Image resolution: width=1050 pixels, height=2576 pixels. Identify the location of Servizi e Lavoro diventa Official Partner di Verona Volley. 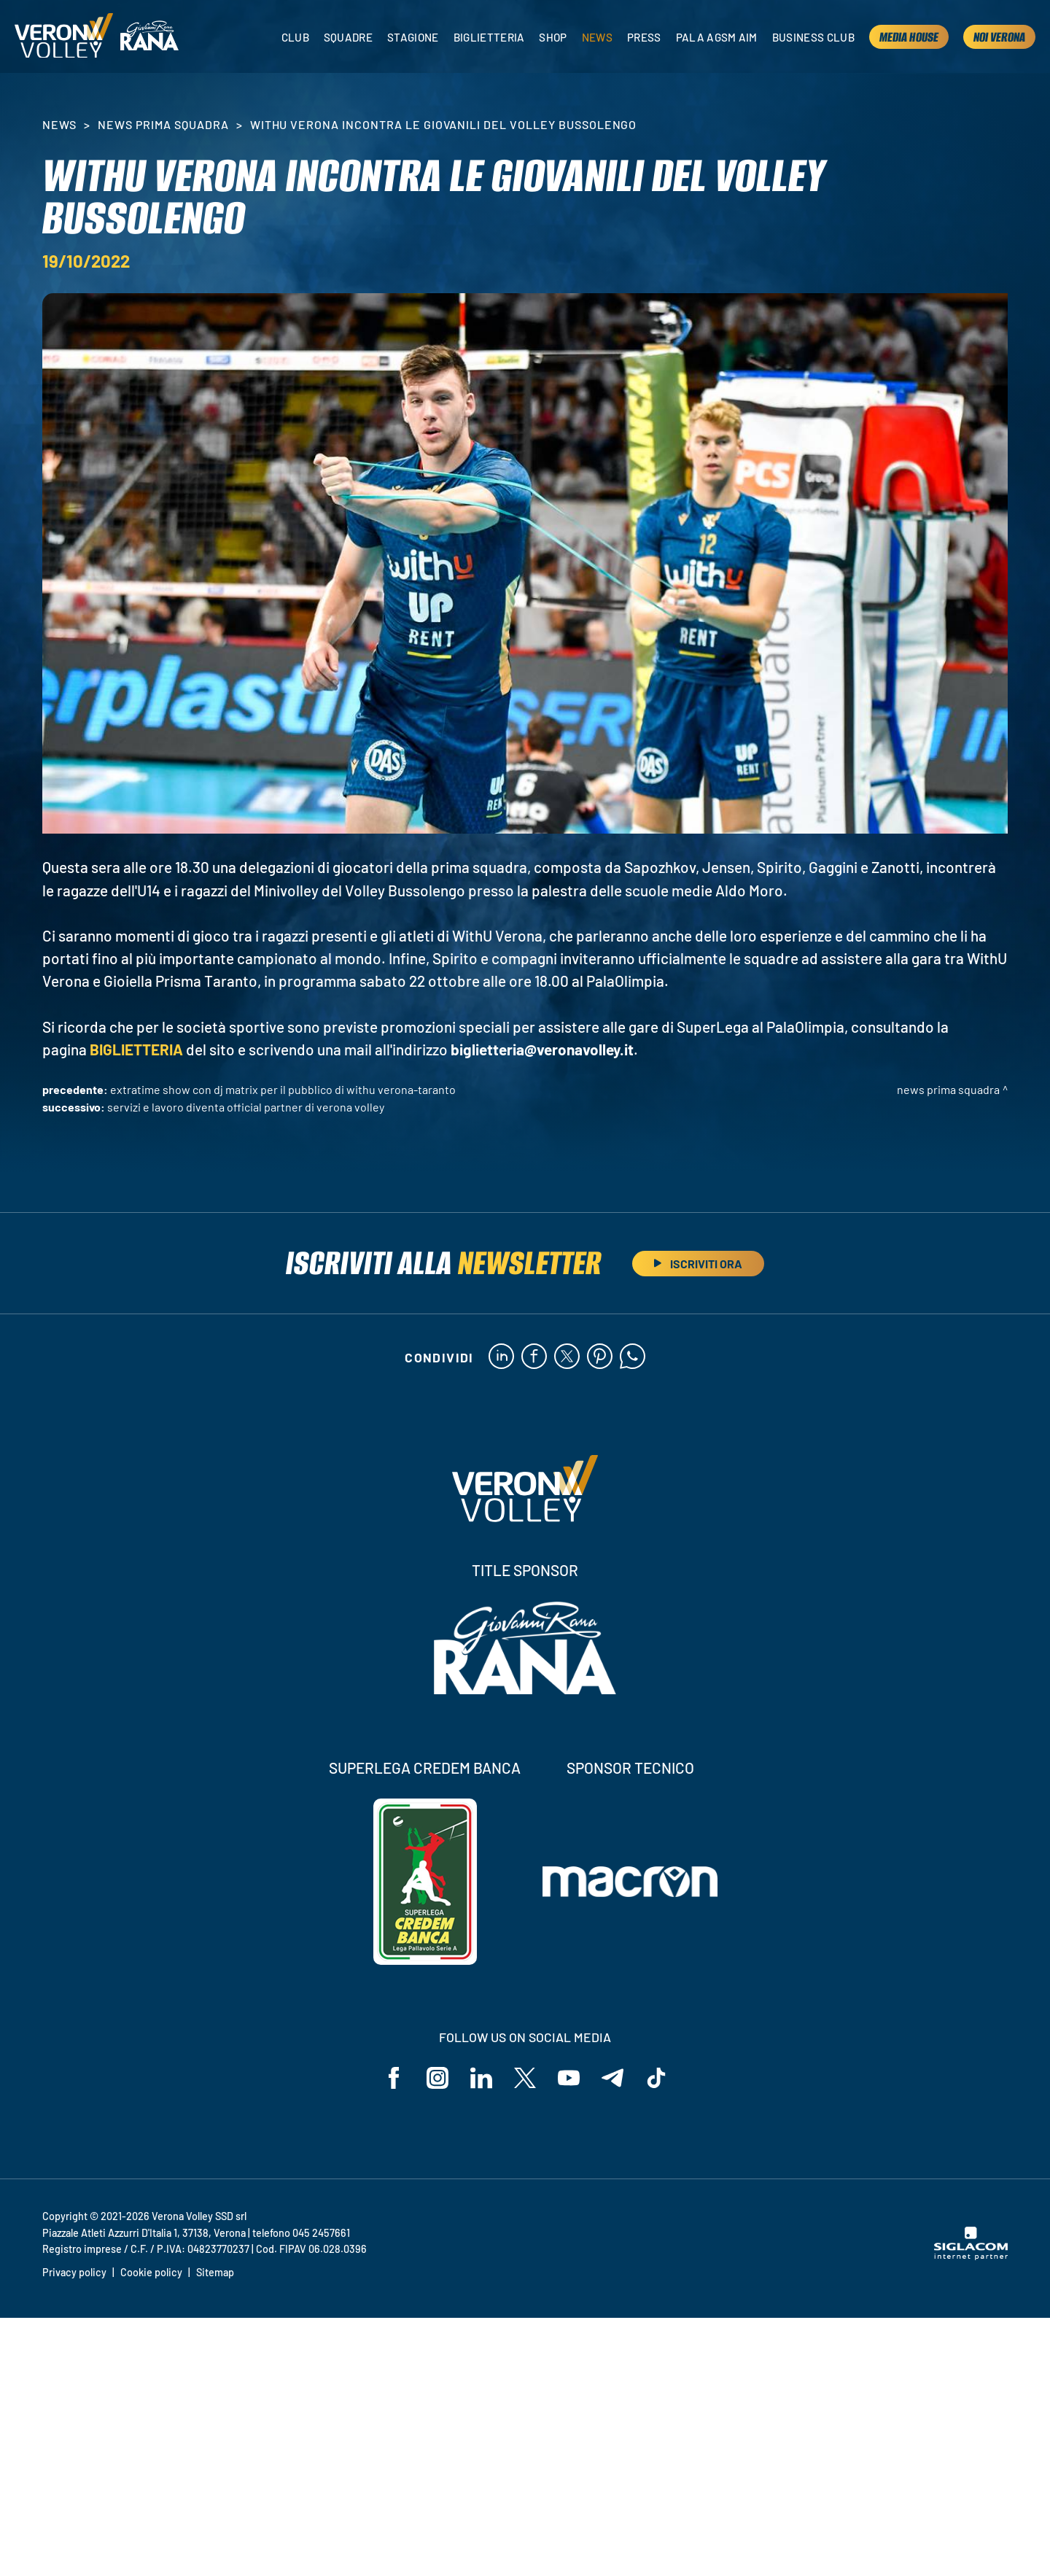
(245, 1107).